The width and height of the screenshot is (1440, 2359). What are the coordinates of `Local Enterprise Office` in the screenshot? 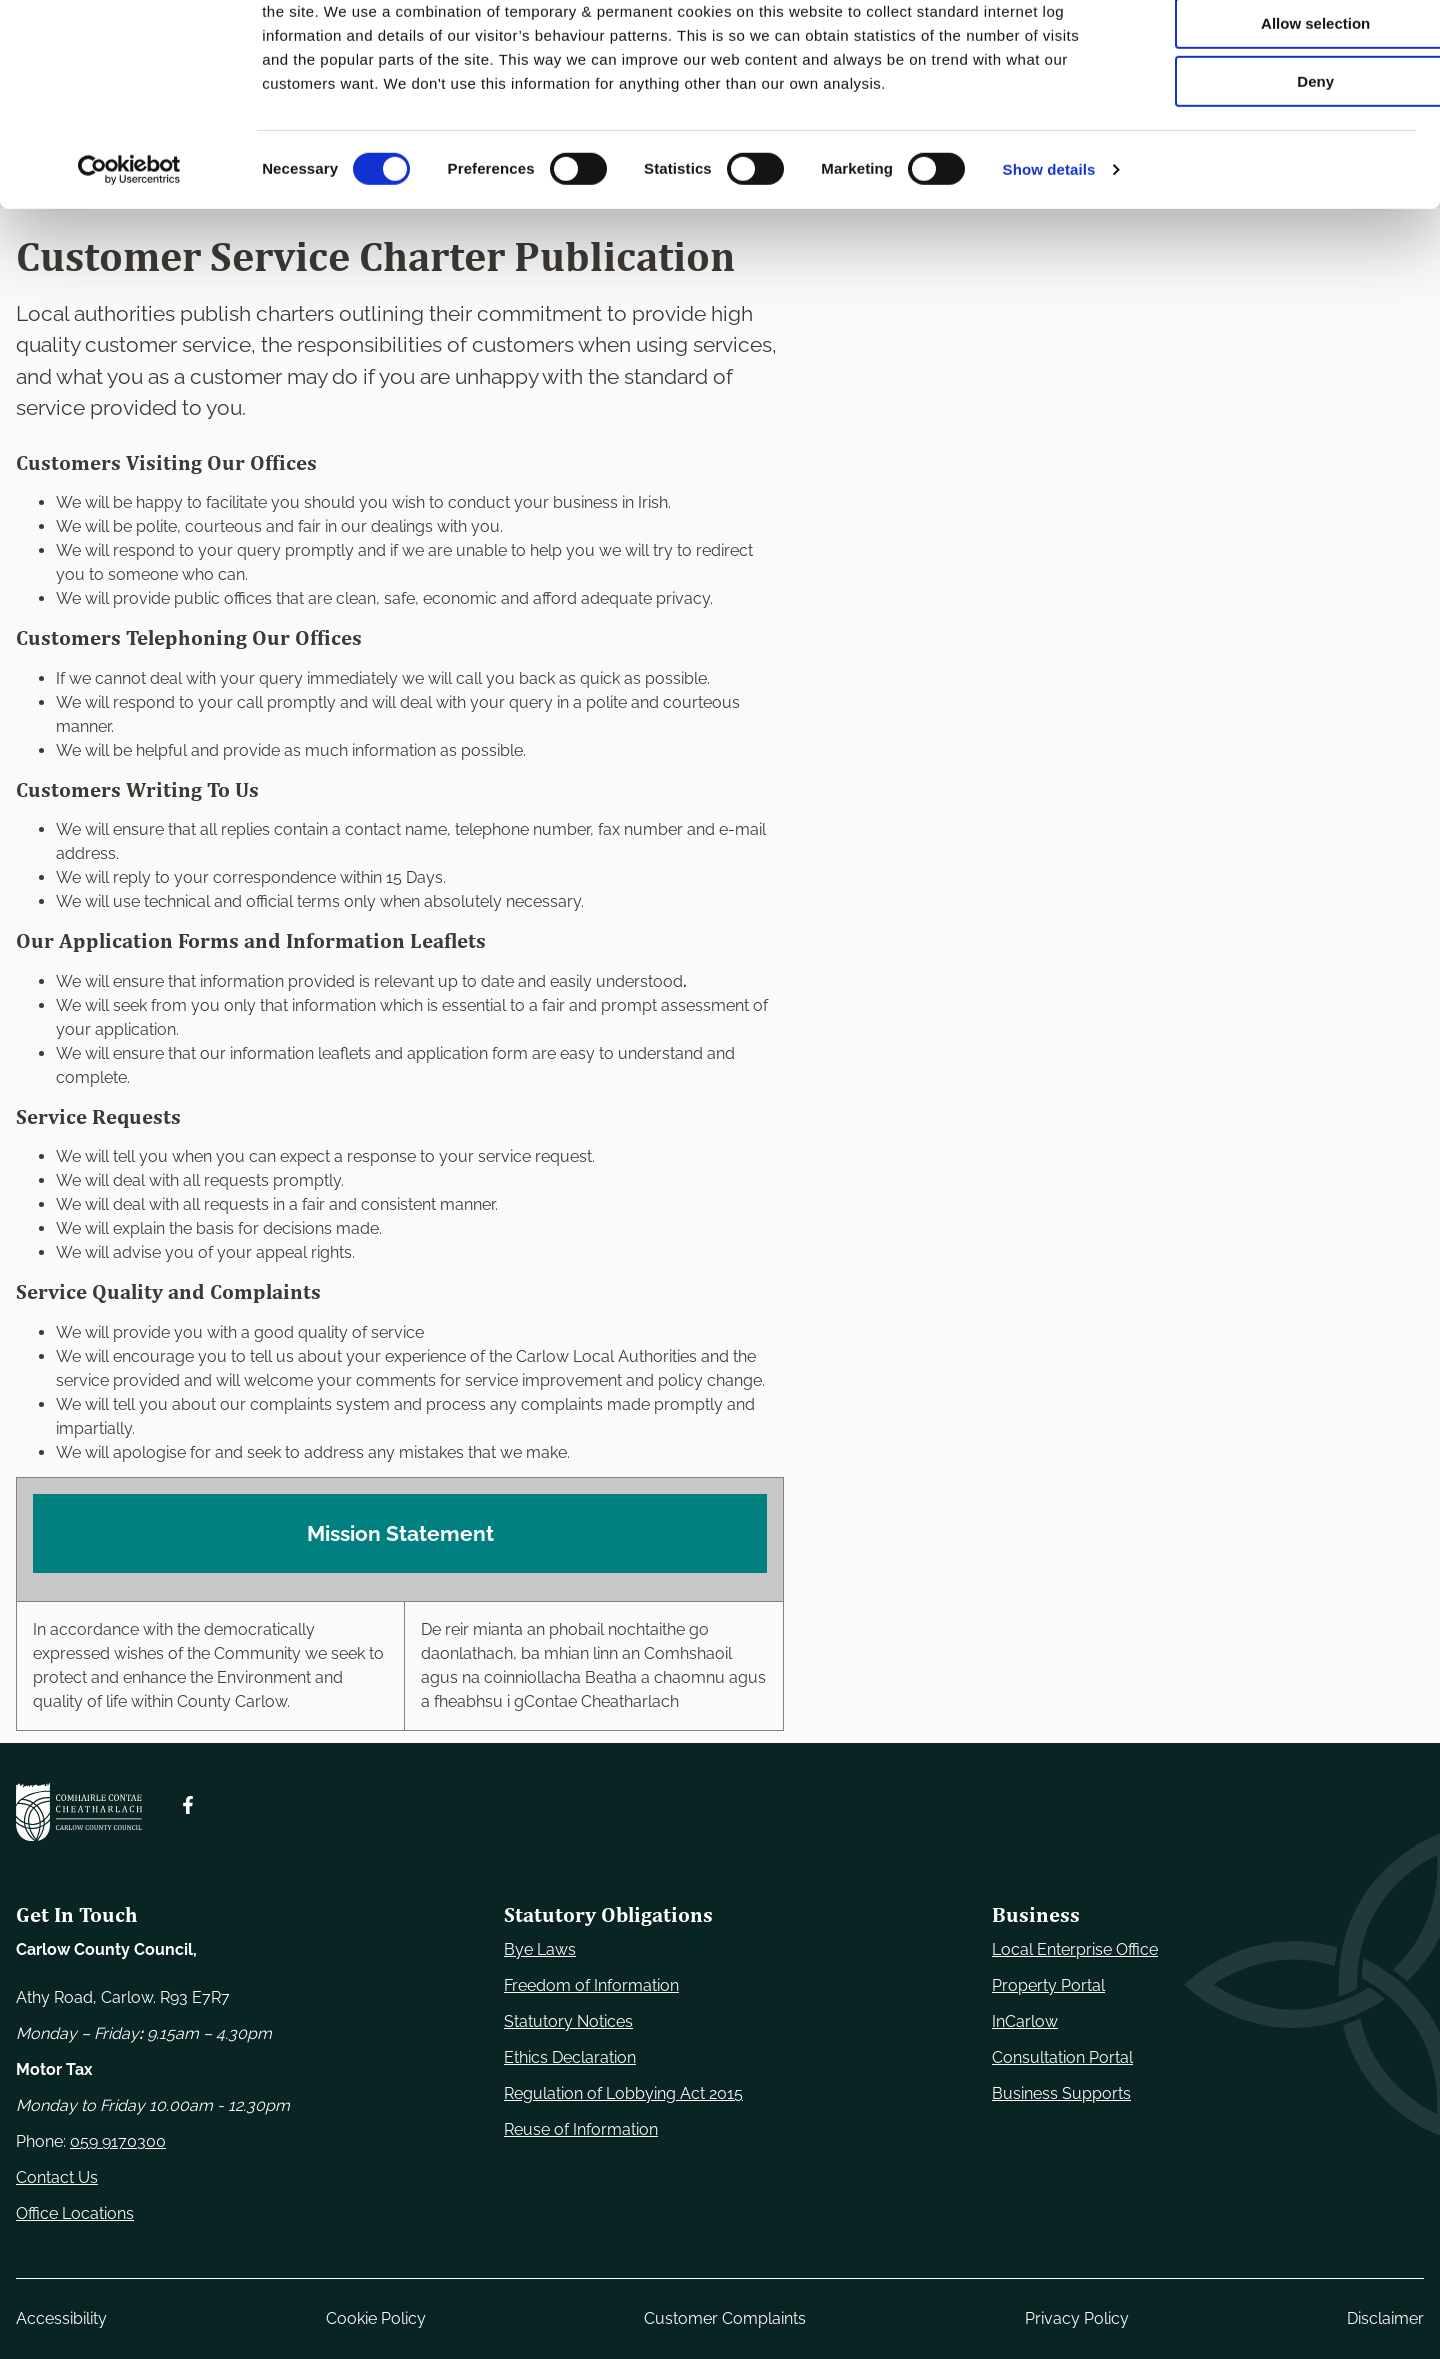 It's located at (1075, 1949).